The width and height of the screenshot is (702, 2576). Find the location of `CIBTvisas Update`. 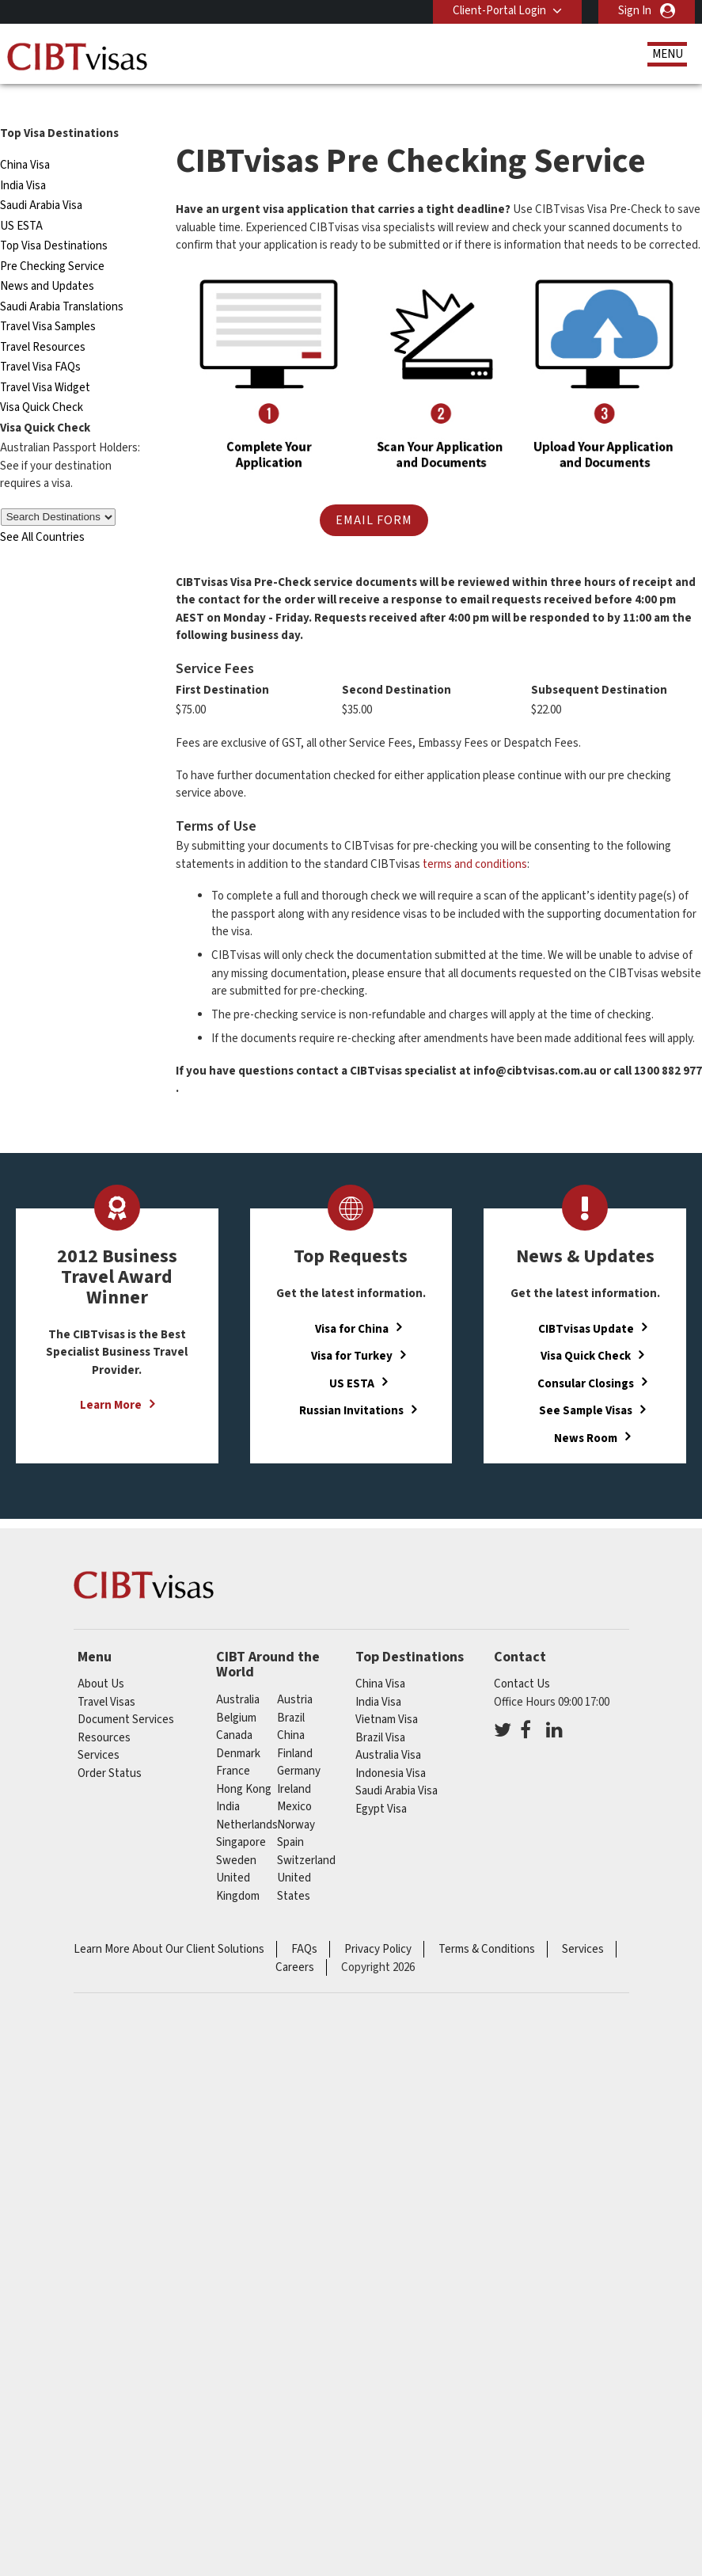

CIBTvisas Update is located at coordinates (586, 1304).